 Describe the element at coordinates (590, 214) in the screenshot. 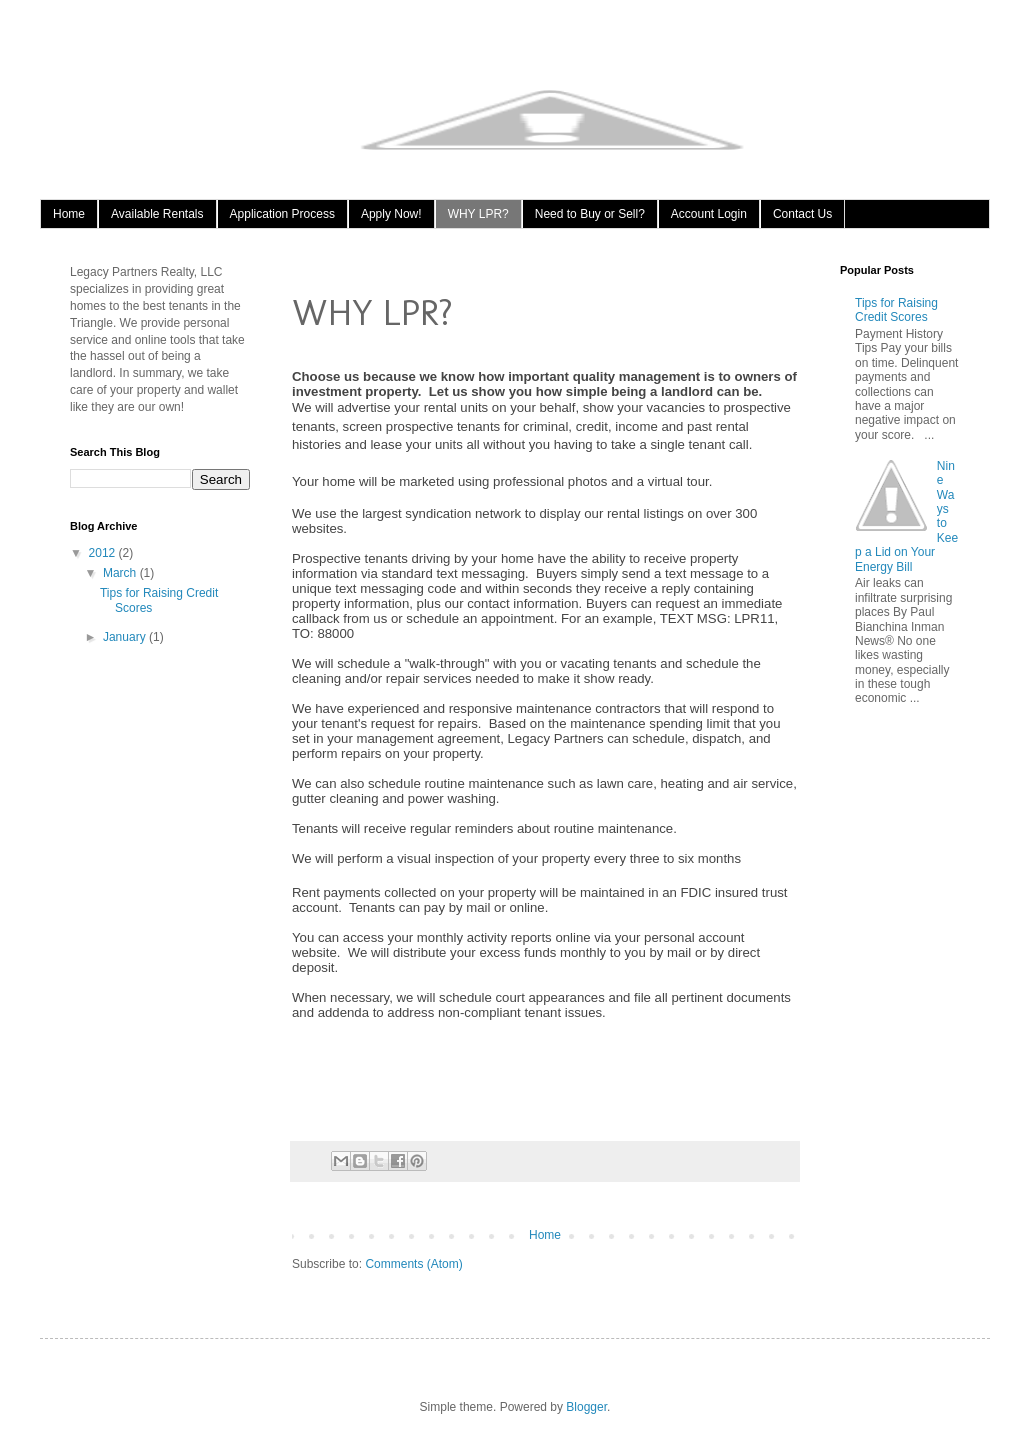

I see `Need to Buy or Sell?` at that location.